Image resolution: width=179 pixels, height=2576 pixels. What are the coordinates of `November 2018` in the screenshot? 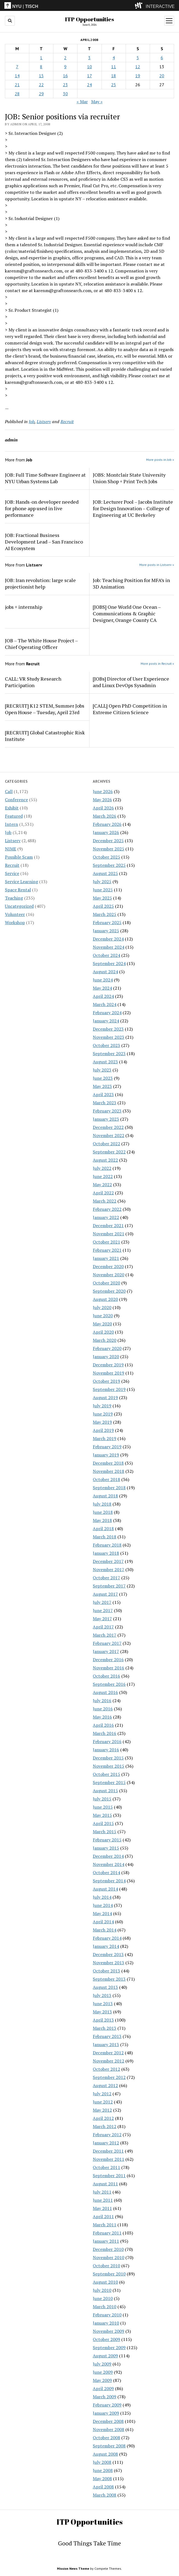 It's located at (108, 1471).